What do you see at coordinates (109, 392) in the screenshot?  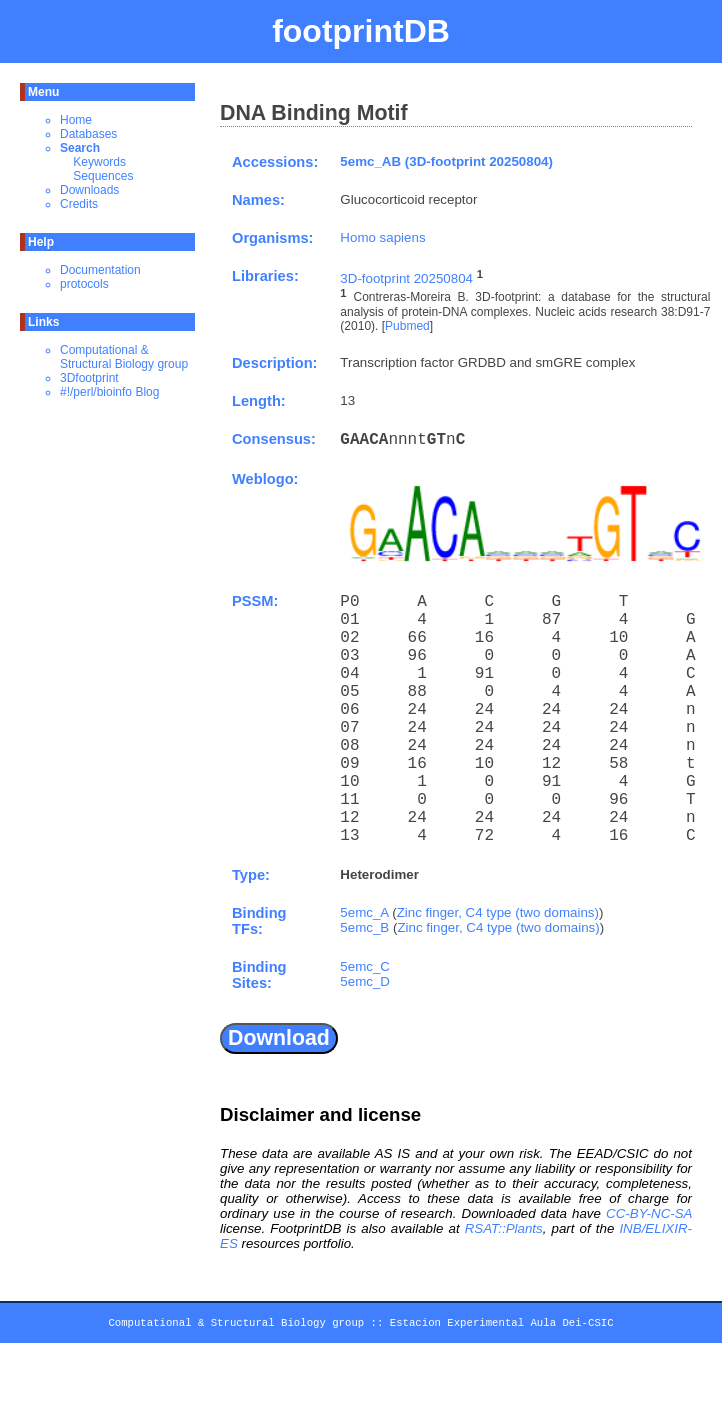 I see `#!/perl/bioinfo Blog` at bounding box center [109, 392].